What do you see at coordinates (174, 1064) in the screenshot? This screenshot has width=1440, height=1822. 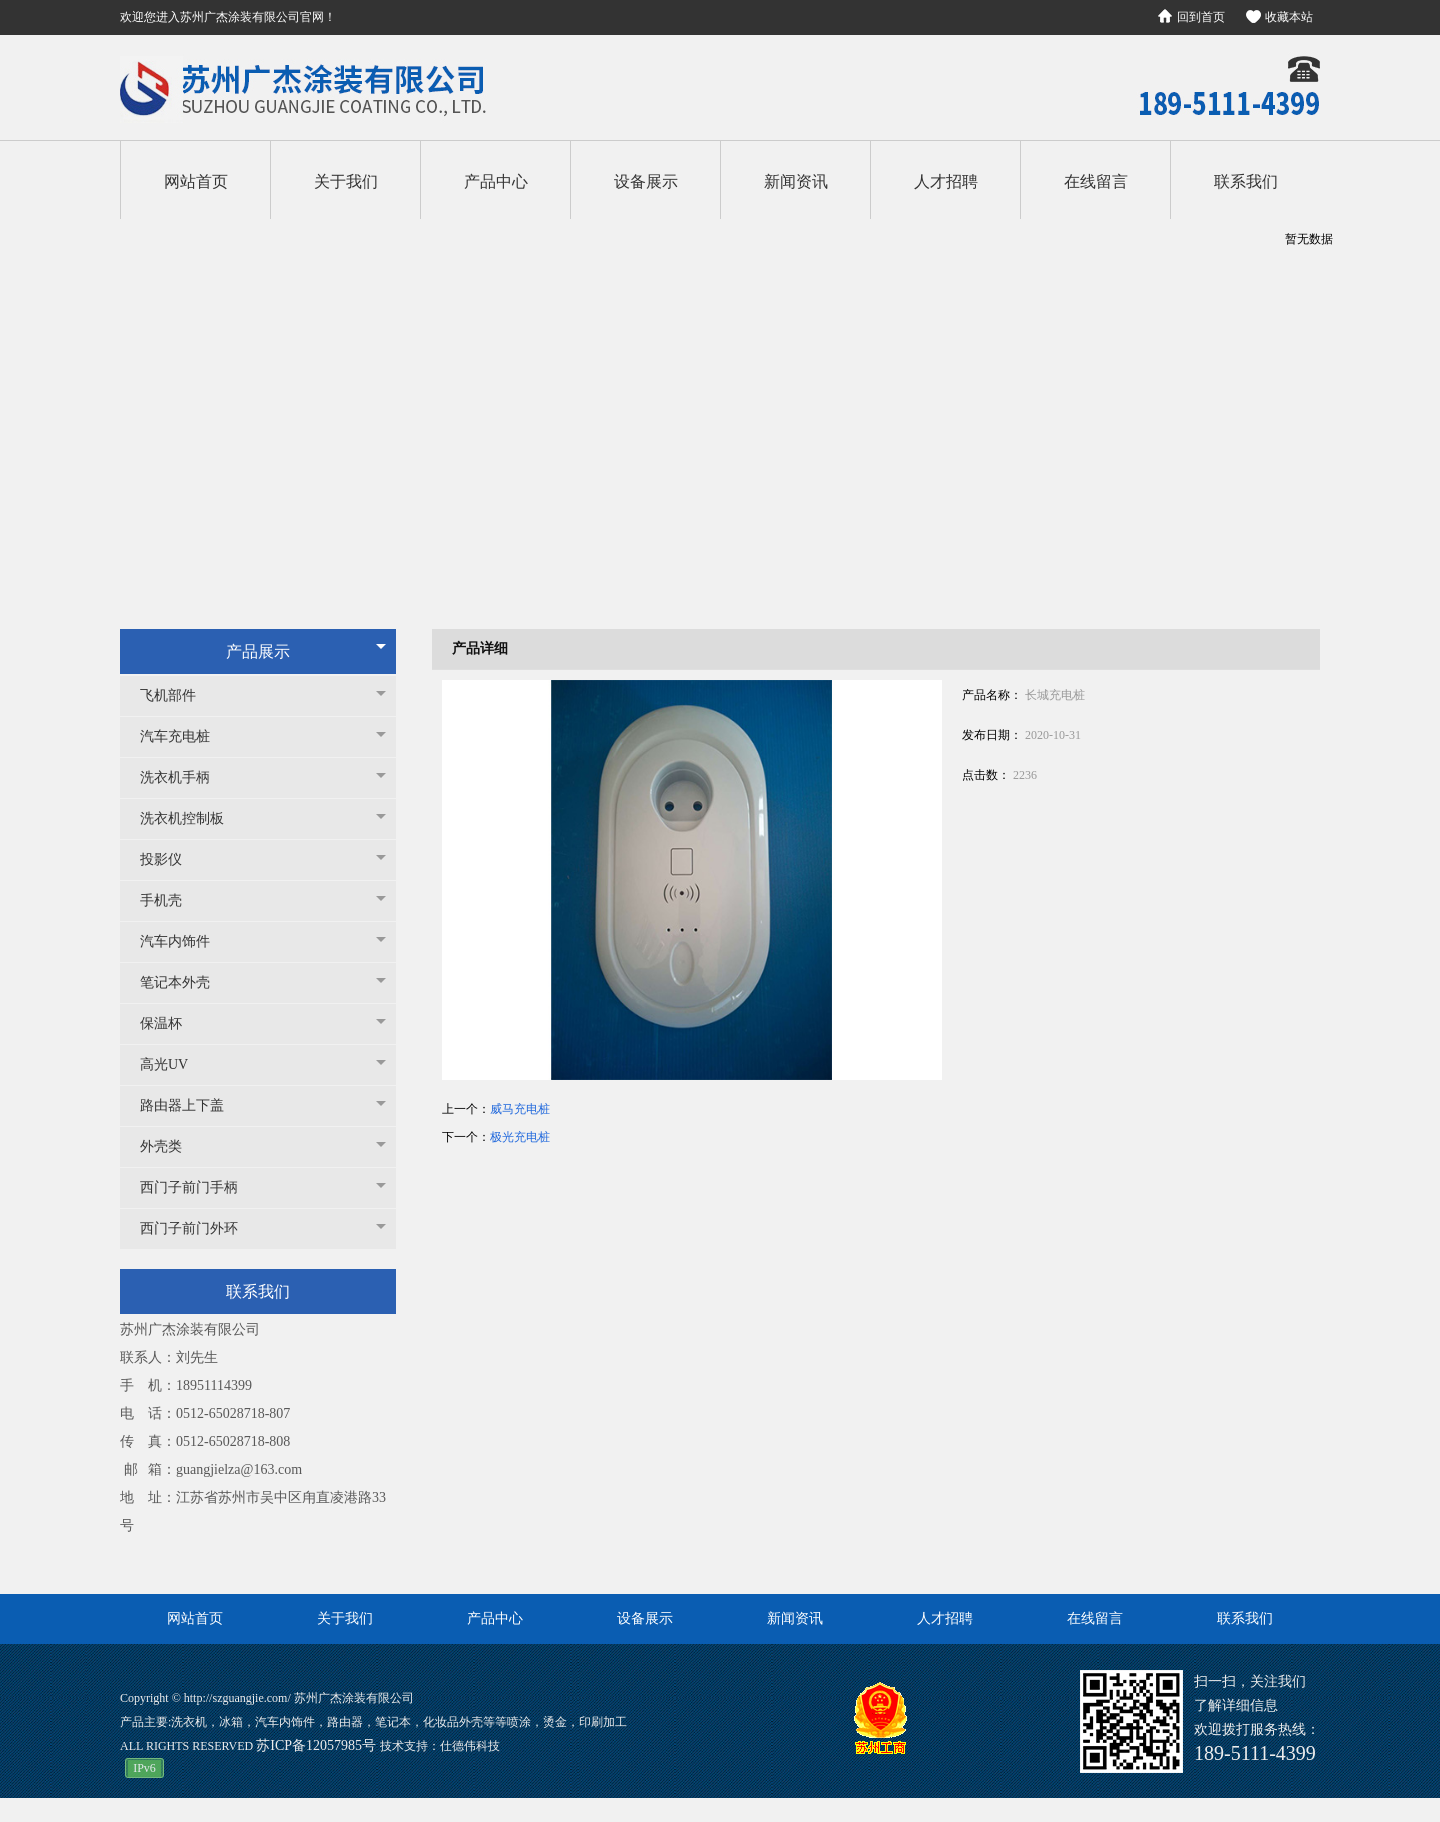 I see `高光UV` at bounding box center [174, 1064].